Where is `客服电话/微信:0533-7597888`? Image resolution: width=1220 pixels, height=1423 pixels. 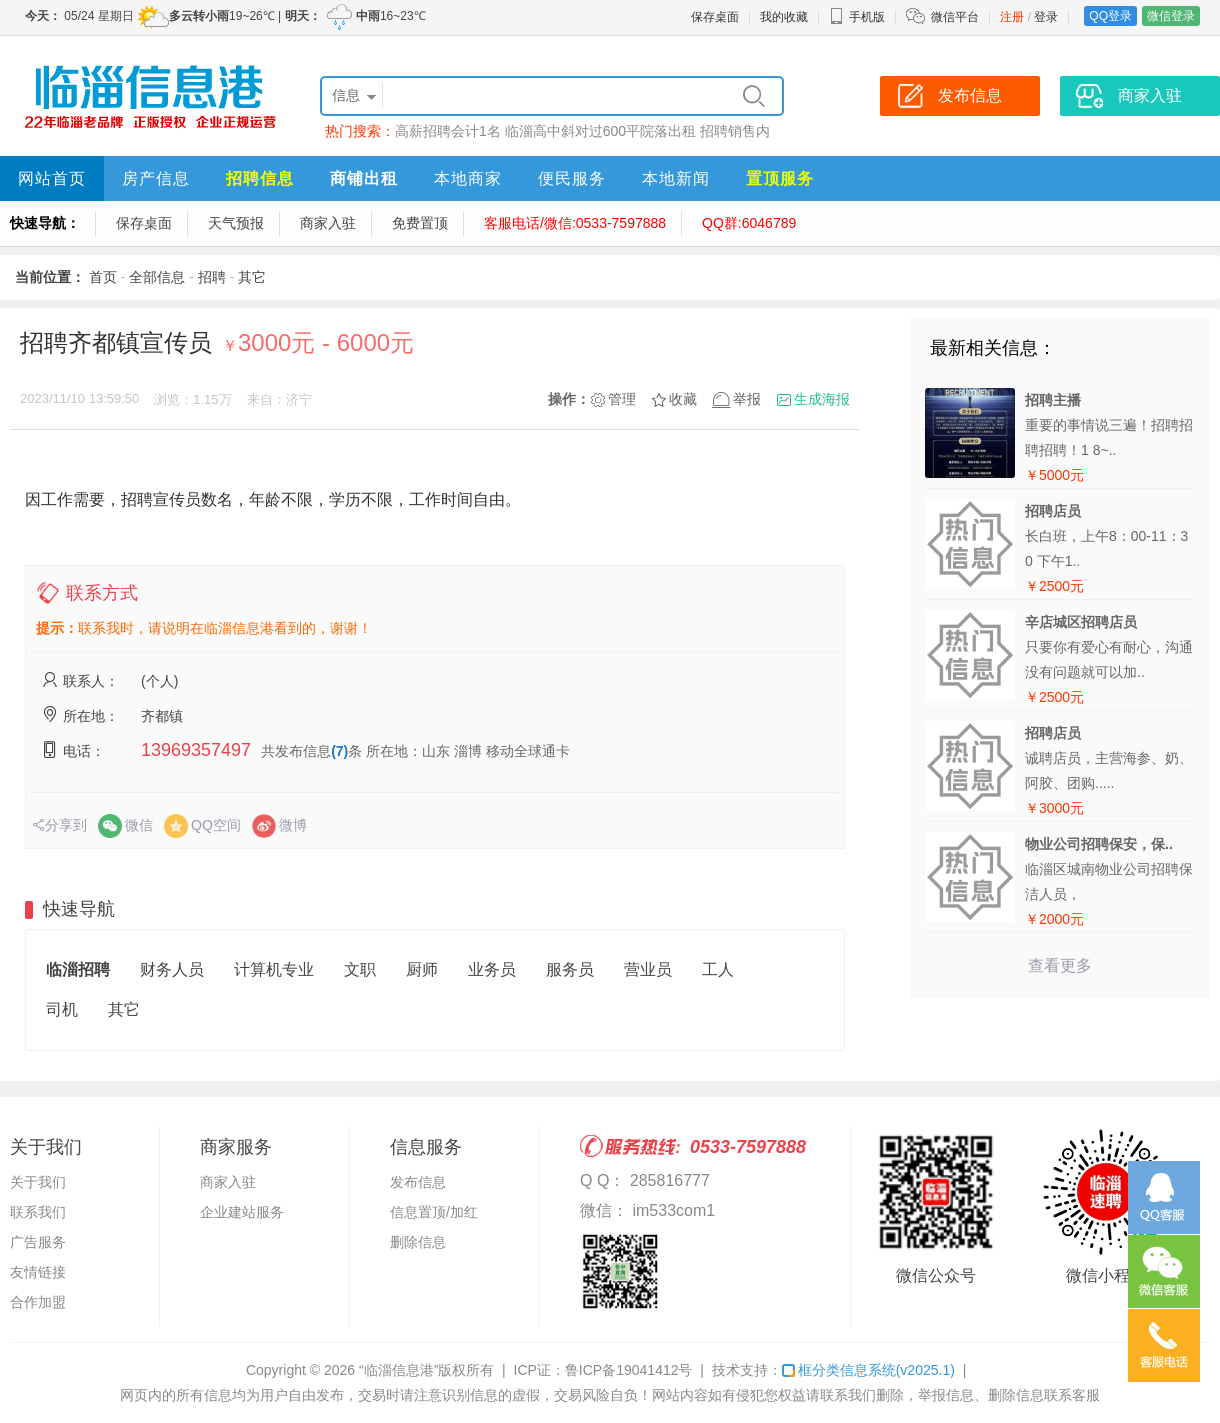
客服电话/微信:0533-7597888 is located at coordinates (575, 223).